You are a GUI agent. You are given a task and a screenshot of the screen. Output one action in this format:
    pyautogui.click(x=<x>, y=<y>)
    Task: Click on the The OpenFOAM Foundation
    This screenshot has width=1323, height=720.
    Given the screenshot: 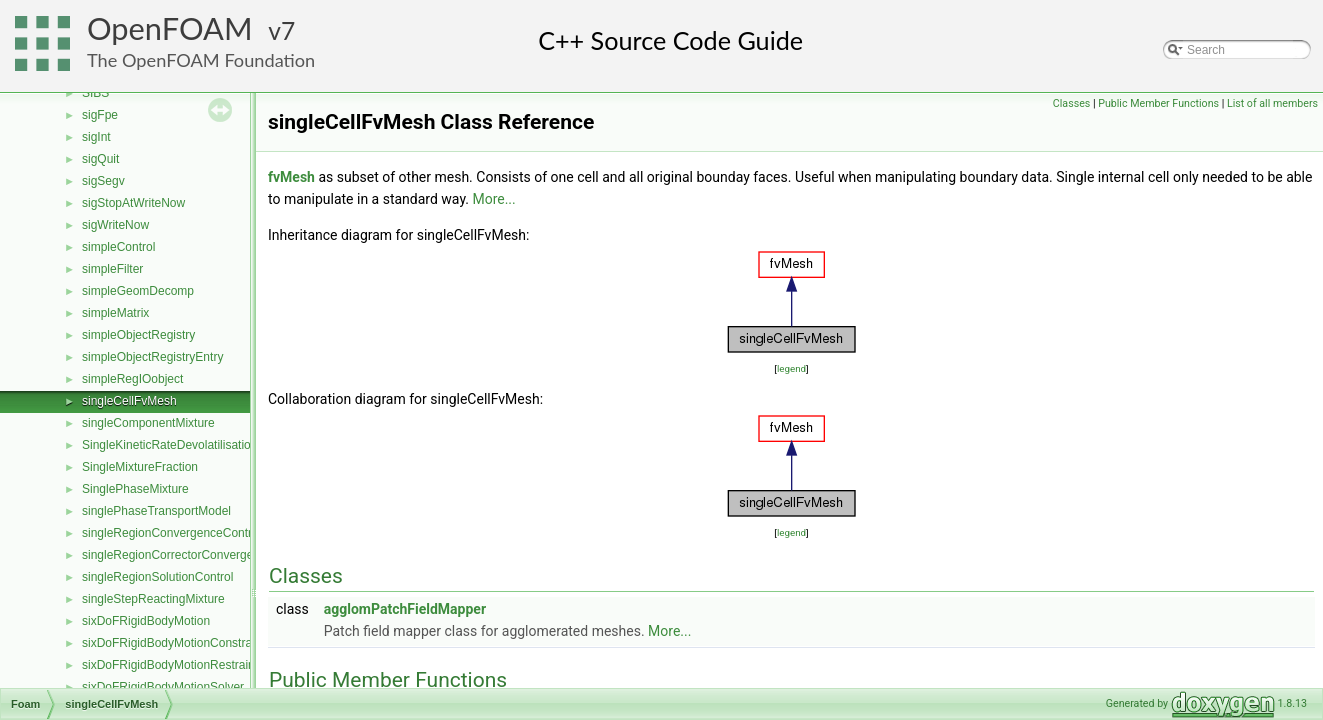 What is the action you would take?
    pyautogui.click(x=201, y=60)
    